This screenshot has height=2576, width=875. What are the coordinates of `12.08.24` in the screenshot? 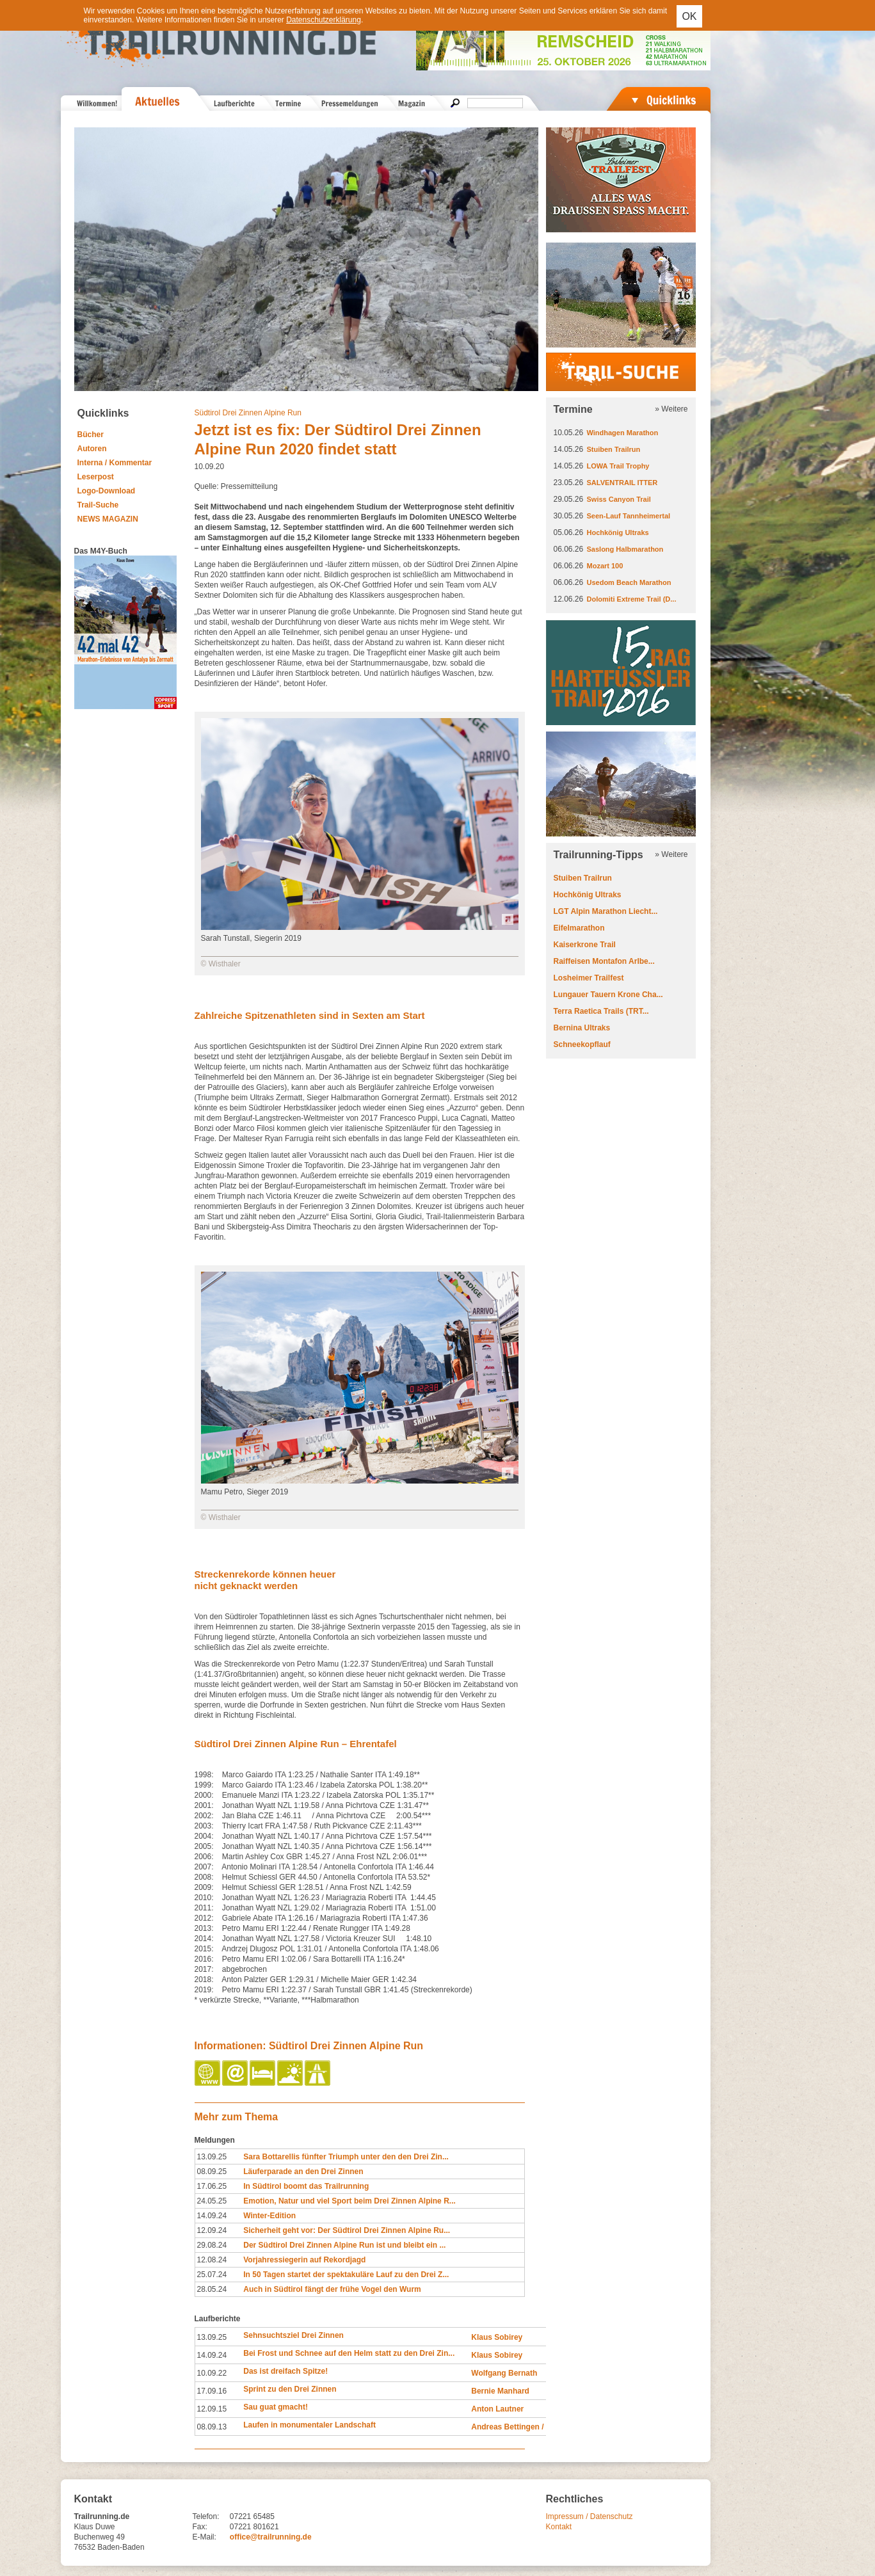 It's located at (212, 2259).